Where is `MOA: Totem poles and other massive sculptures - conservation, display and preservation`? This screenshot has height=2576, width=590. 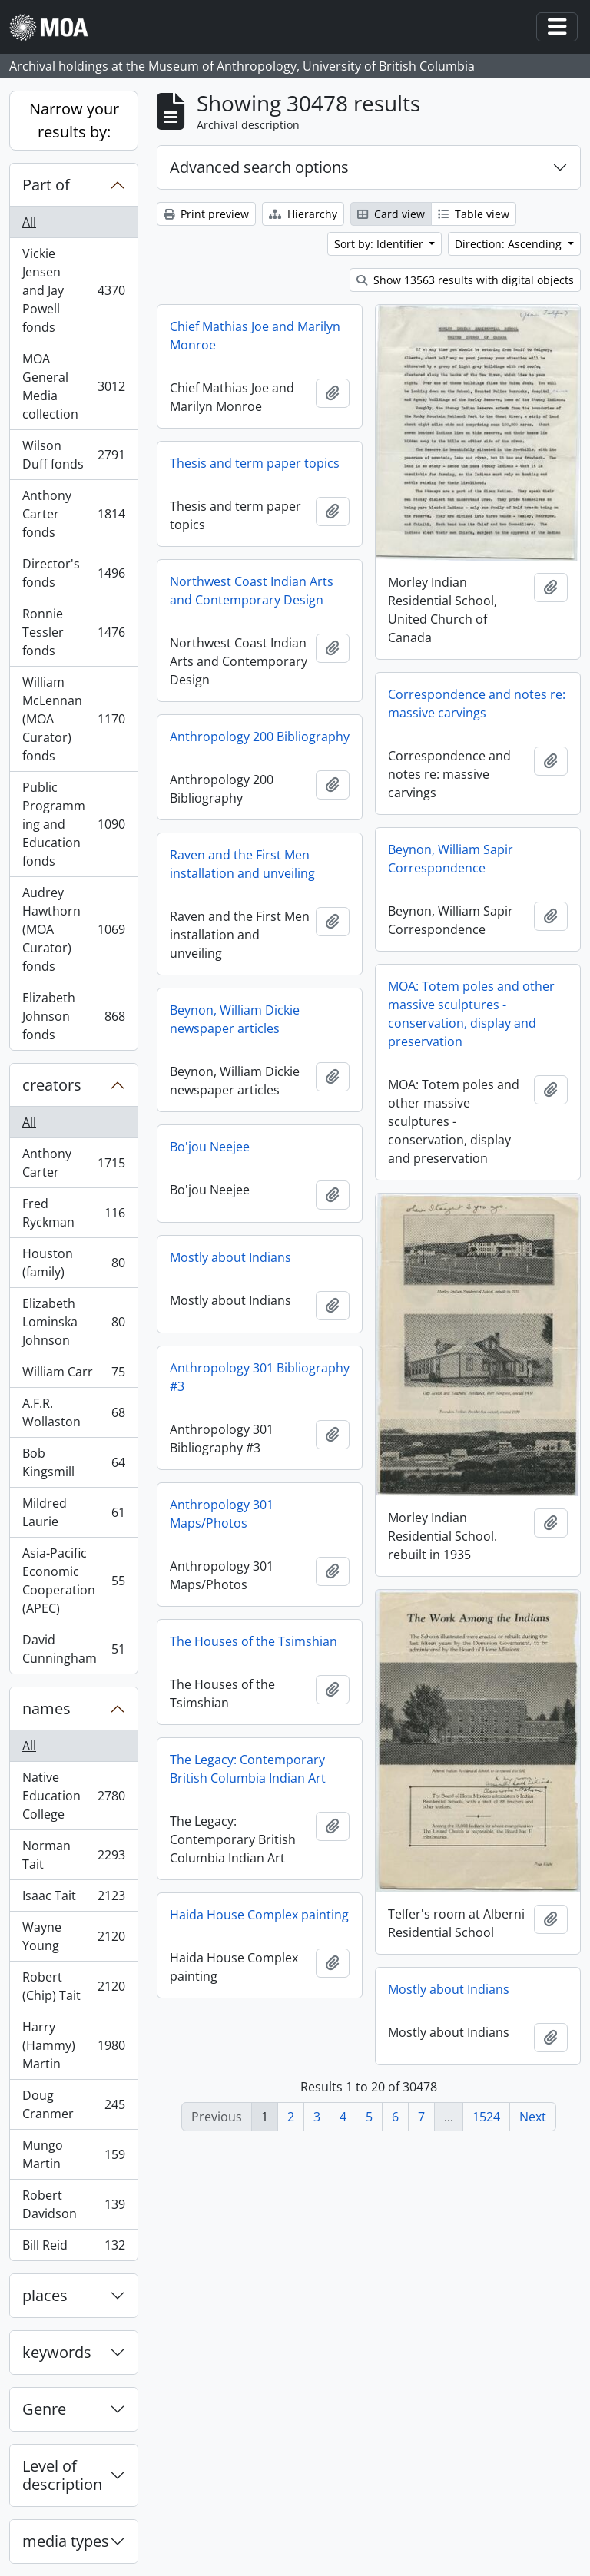
MOA: Totem poles and other massive sculptures - conservation, display and preservation is located at coordinates (471, 1014).